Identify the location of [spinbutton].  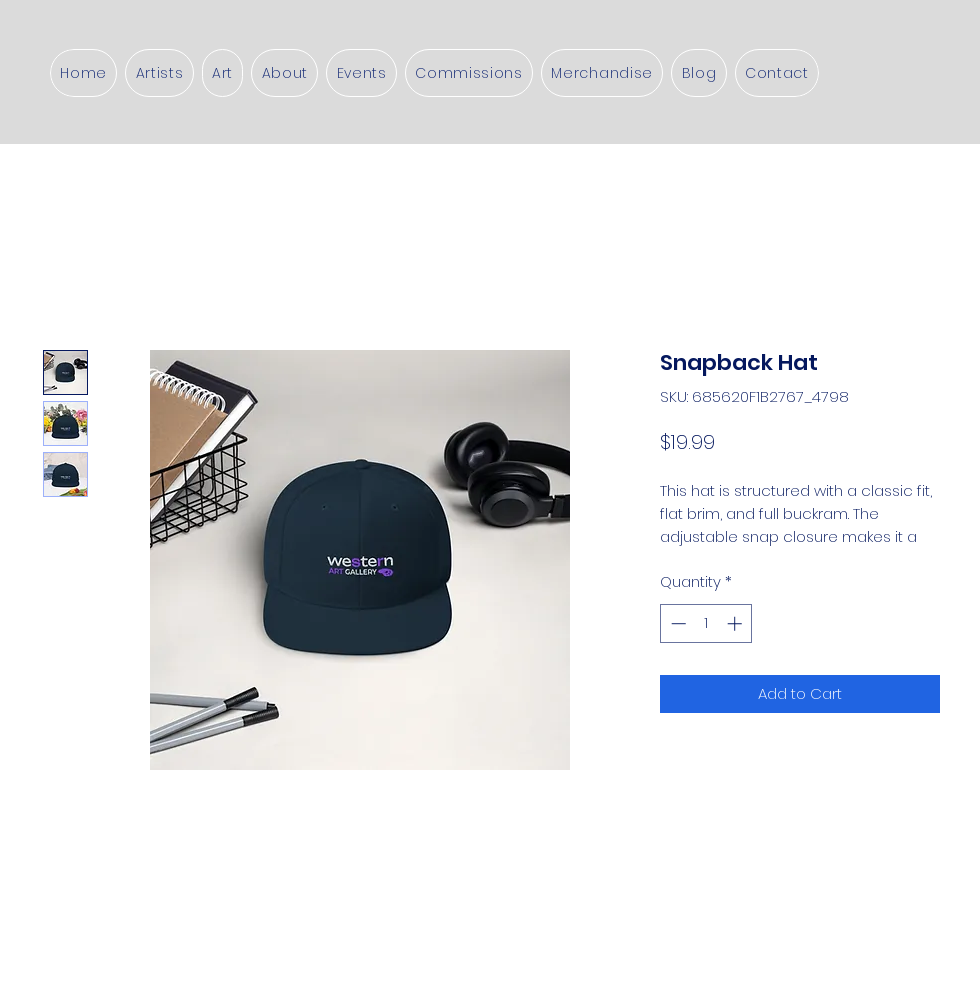
(706, 623).